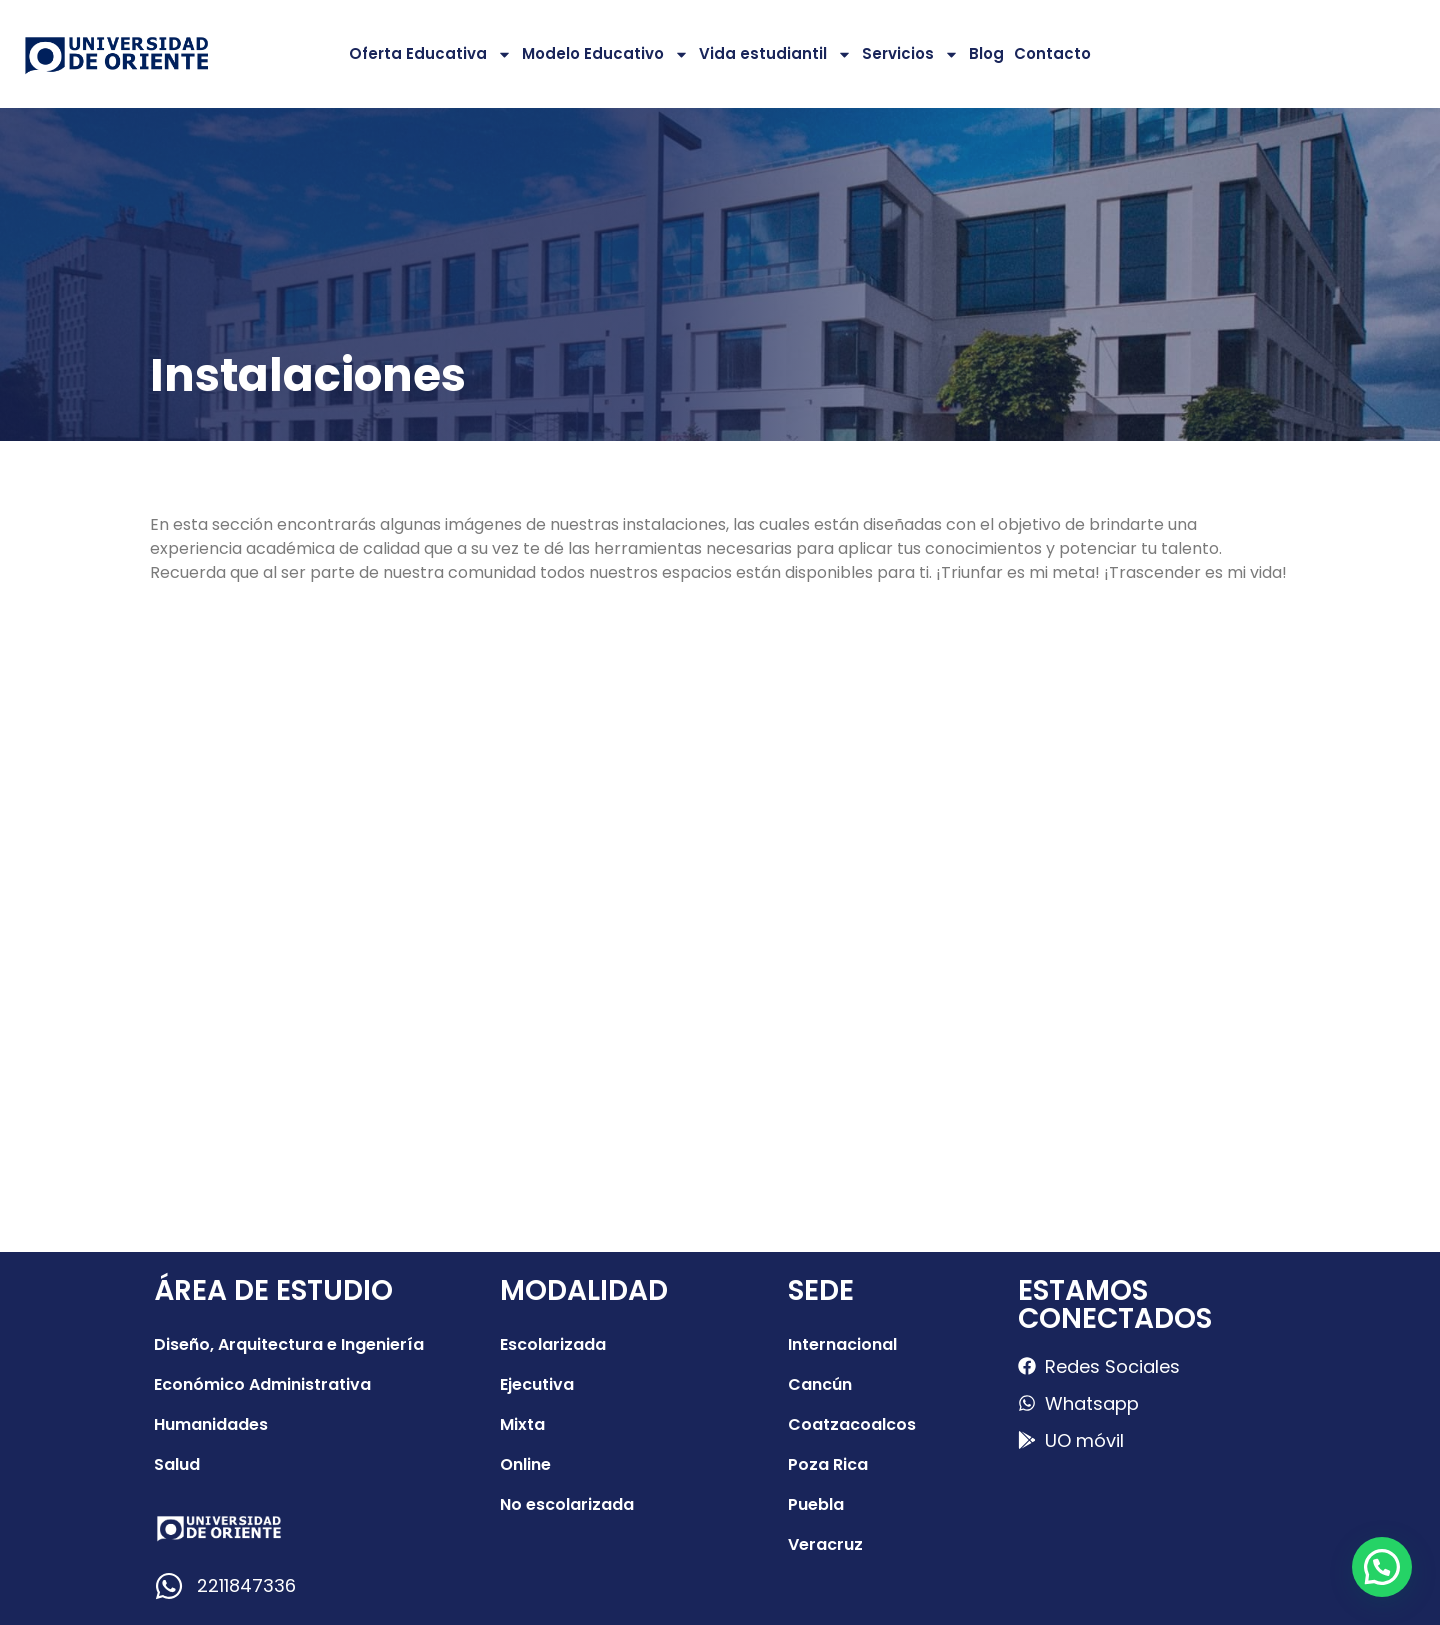 The width and height of the screenshot is (1440, 1625). What do you see at coordinates (211, 1424) in the screenshot?
I see `Humanidades` at bounding box center [211, 1424].